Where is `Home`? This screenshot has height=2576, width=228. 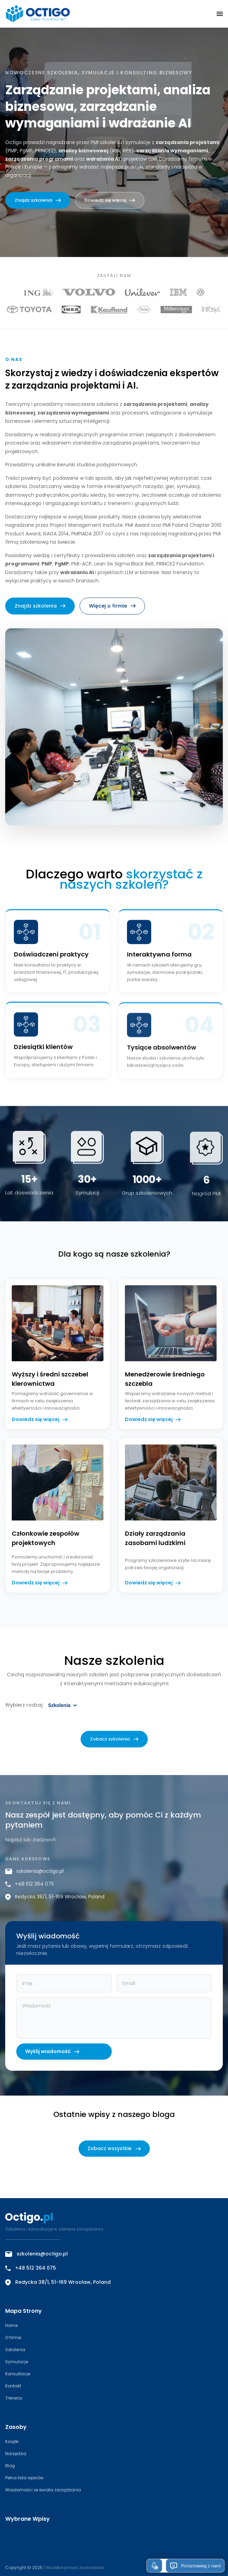 Home is located at coordinates (11, 2325).